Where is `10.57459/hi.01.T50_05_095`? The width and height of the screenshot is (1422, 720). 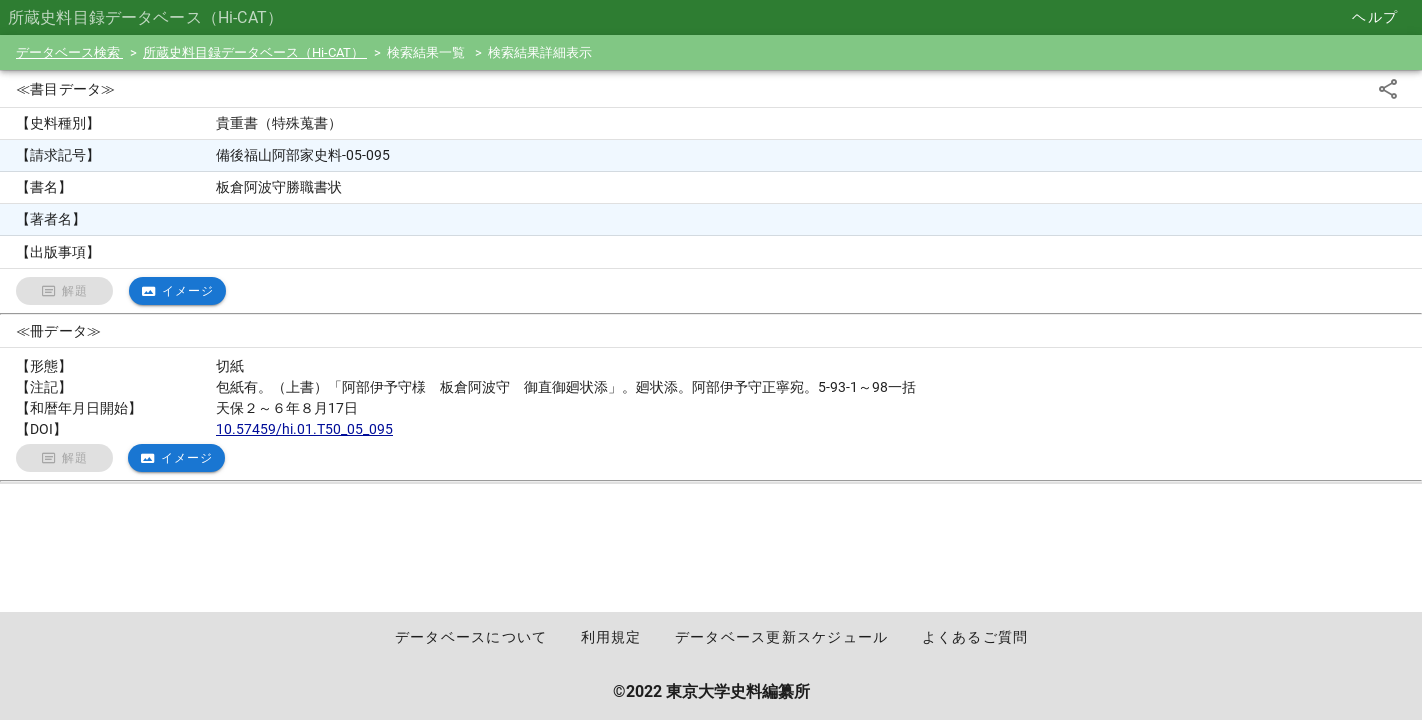 10.57459/hi.01.T50_05_095 is located at coordinates (304, 429).